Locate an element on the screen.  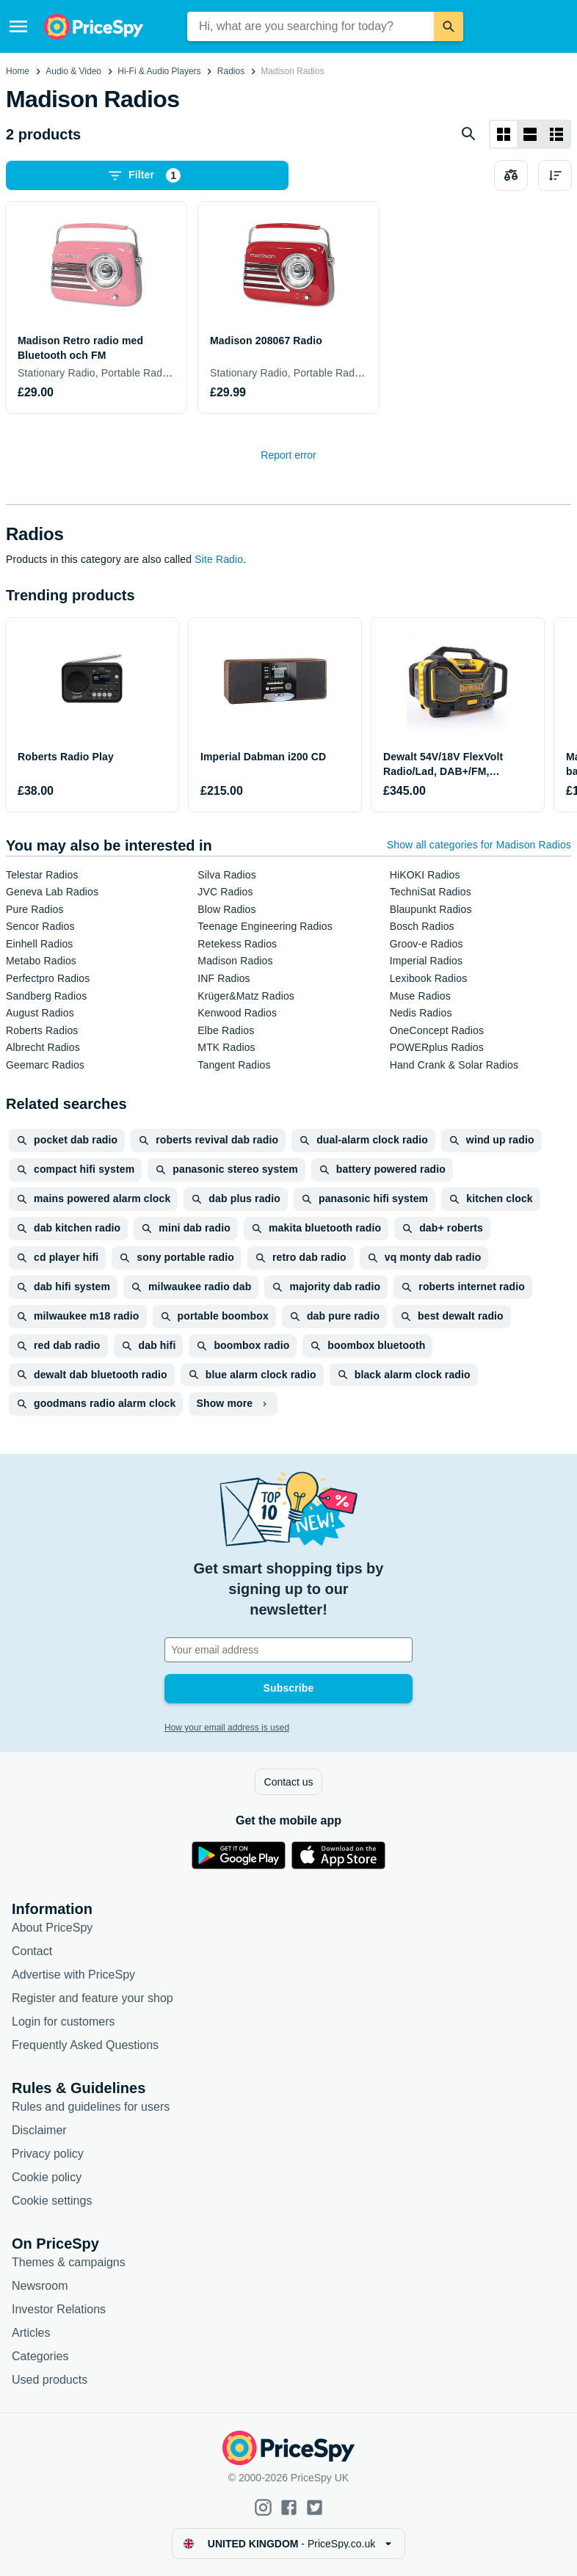
Home is located at coordinates (17, 71).